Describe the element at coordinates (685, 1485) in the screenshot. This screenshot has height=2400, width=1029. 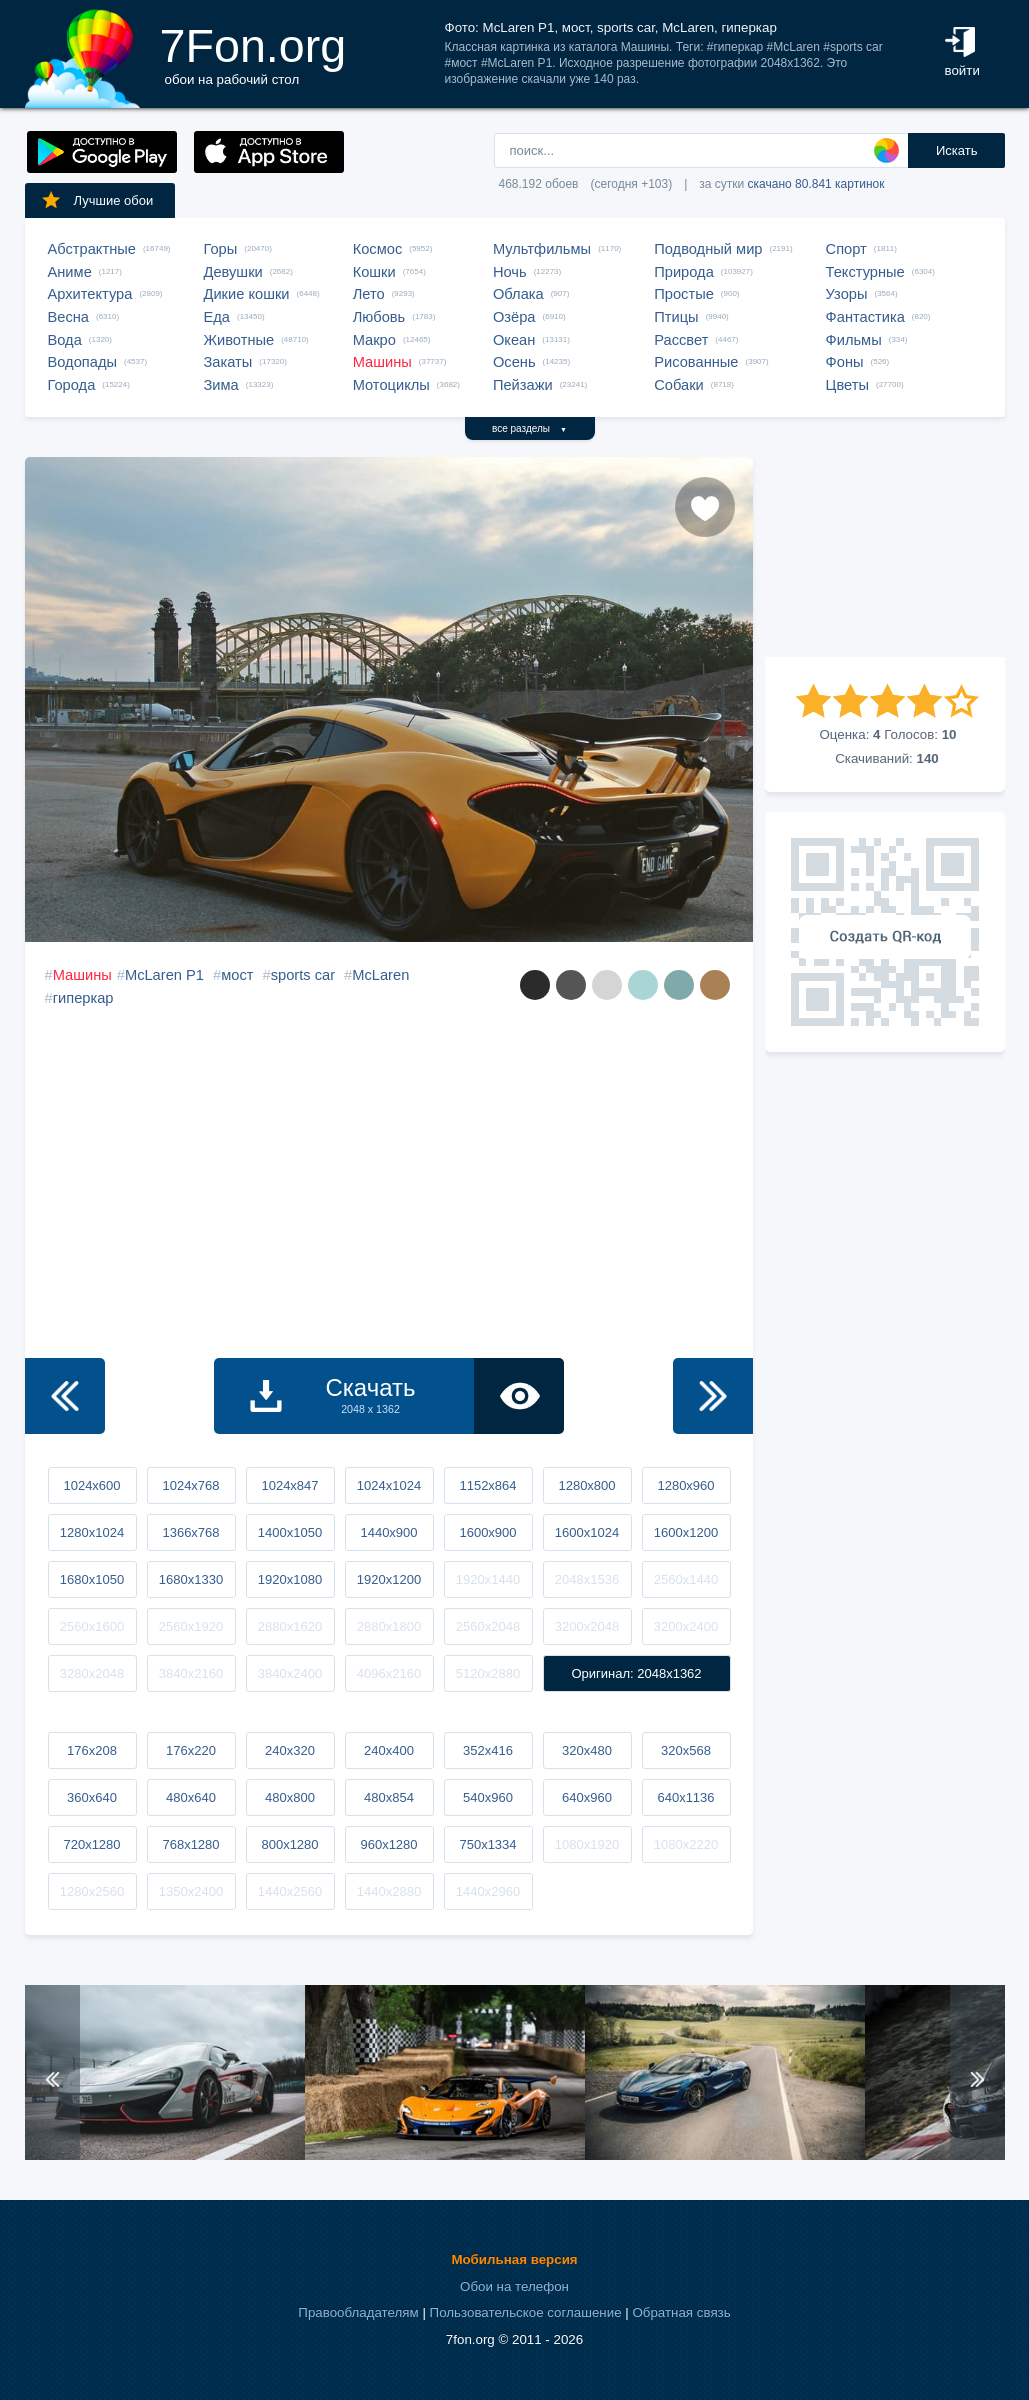
I see `1280x960` at that location.